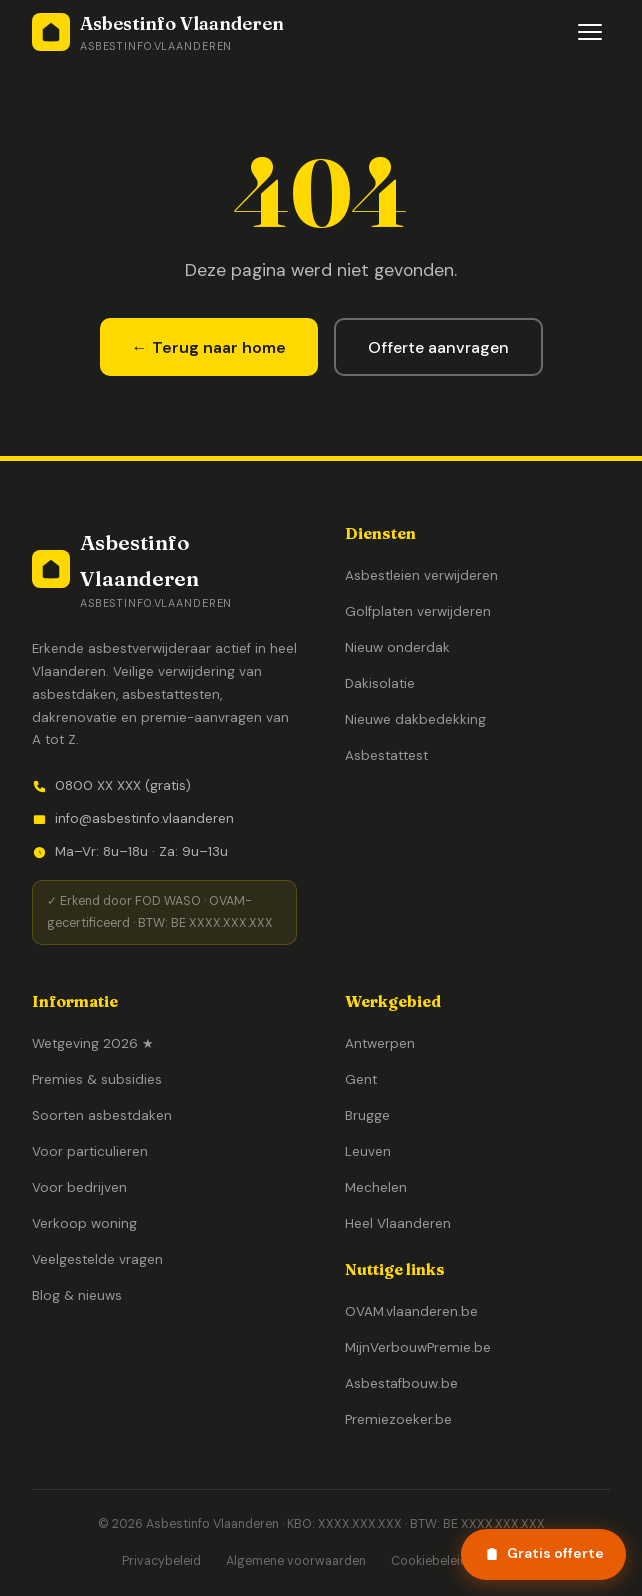 The width and height of the screenshot is (642, 1596). I want to click on Verkoop woning, so click(84, 1223).